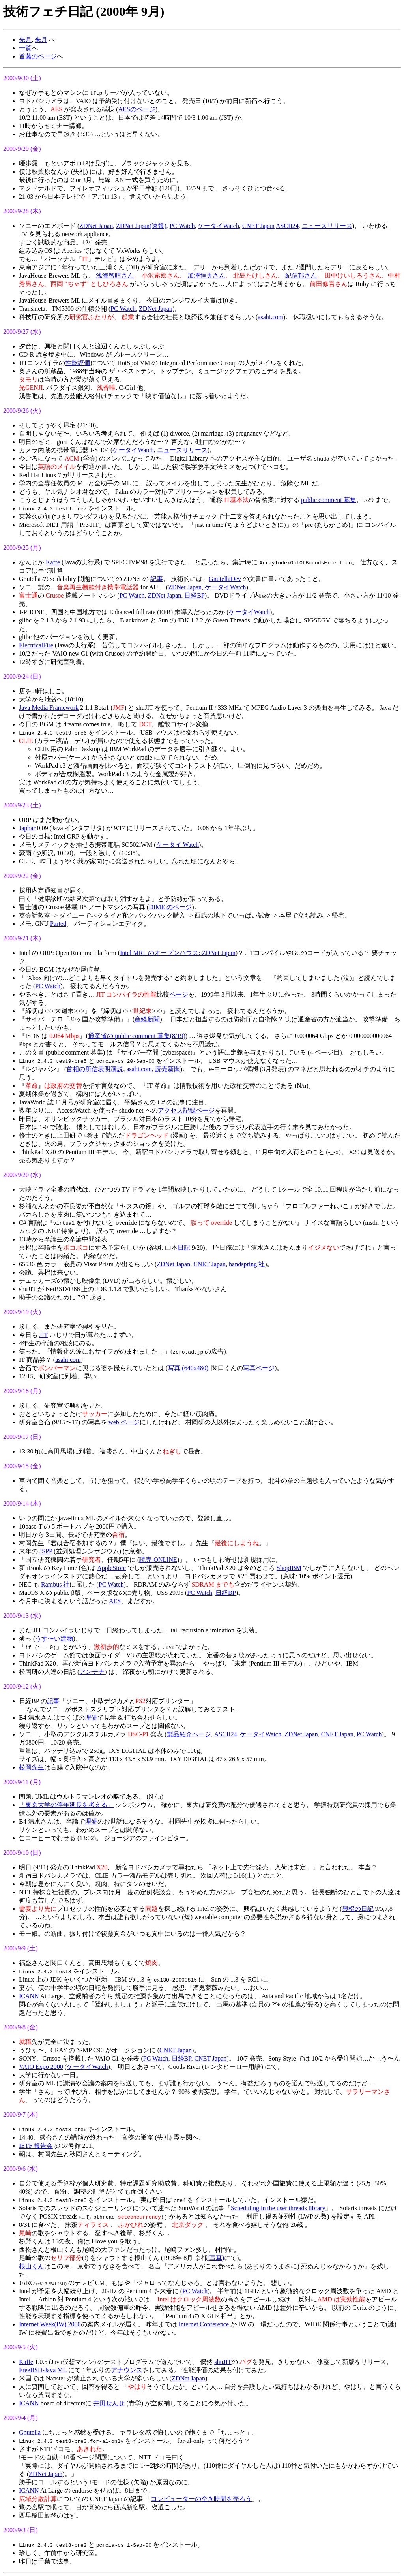 The height and width of the screenshot is (2576, 404). I want to click on web ページ, so click(124, 1422).